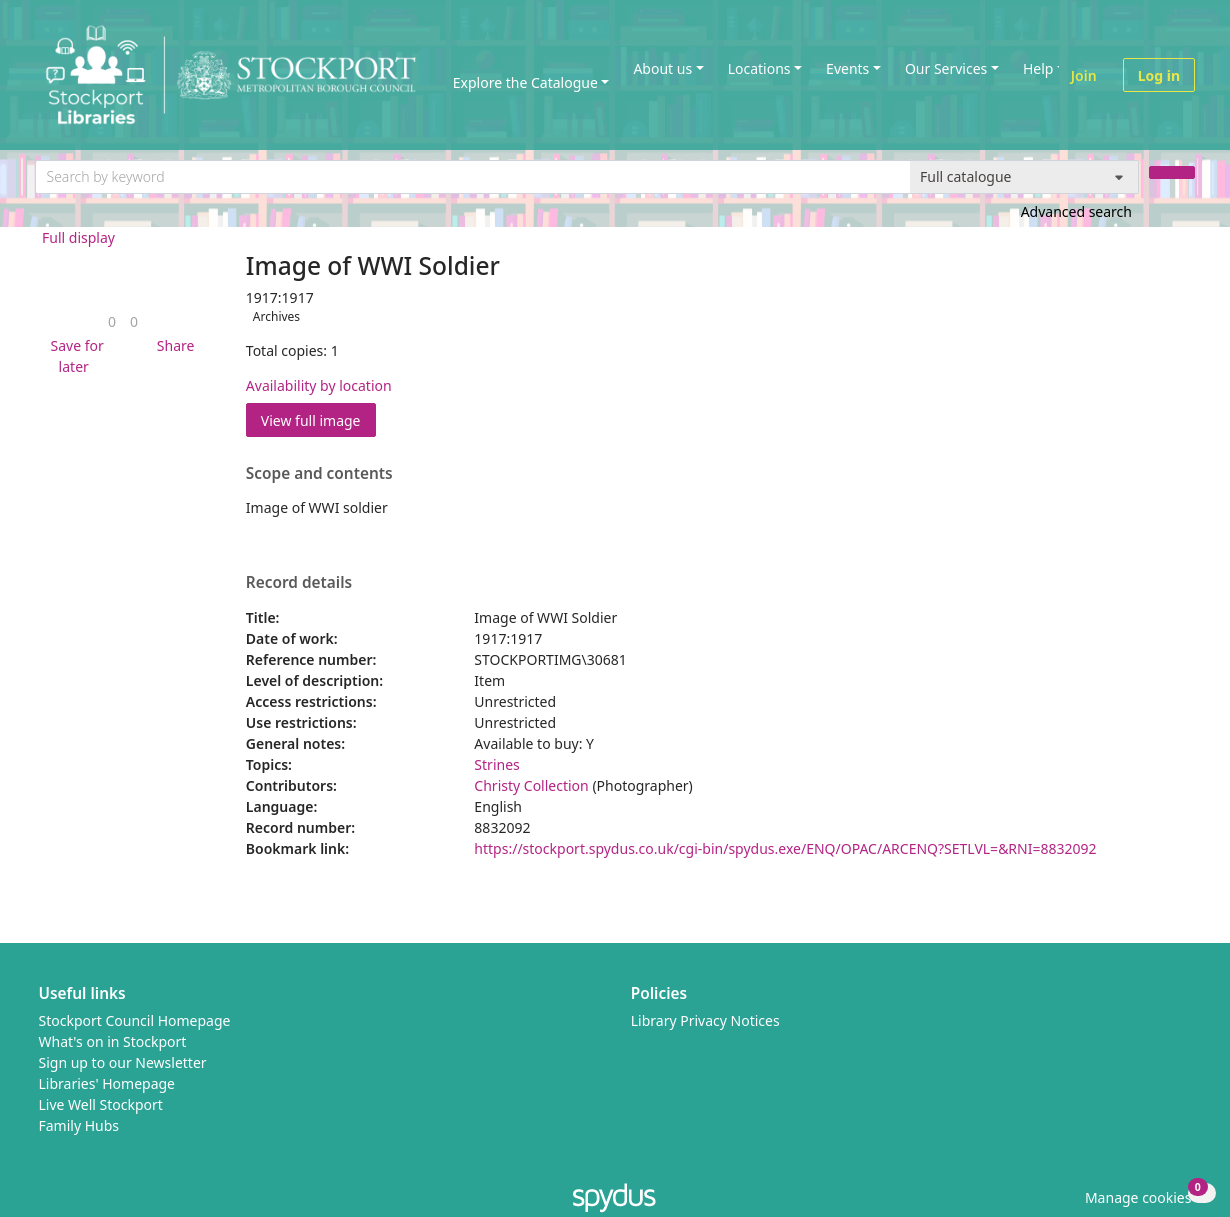 This screenshot has width=1230, height=1217. What do you see at coordinates (123, 1062) in the screenshot?
I see `Sign up to our Newsletter` at bounding box center [123, 1062].